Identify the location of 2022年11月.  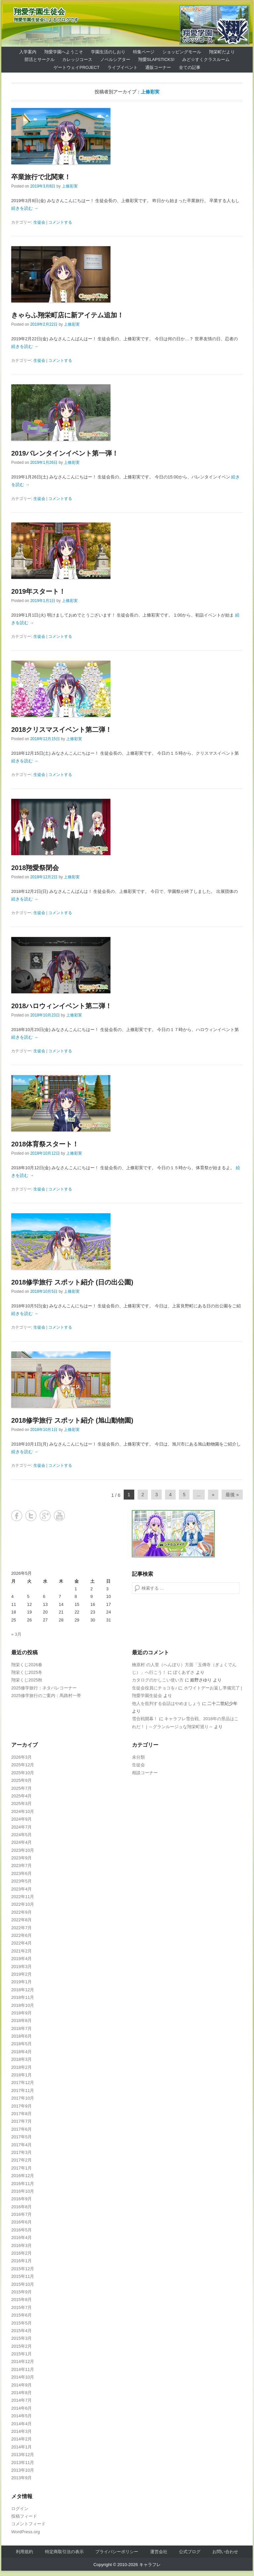
(22, 1896).